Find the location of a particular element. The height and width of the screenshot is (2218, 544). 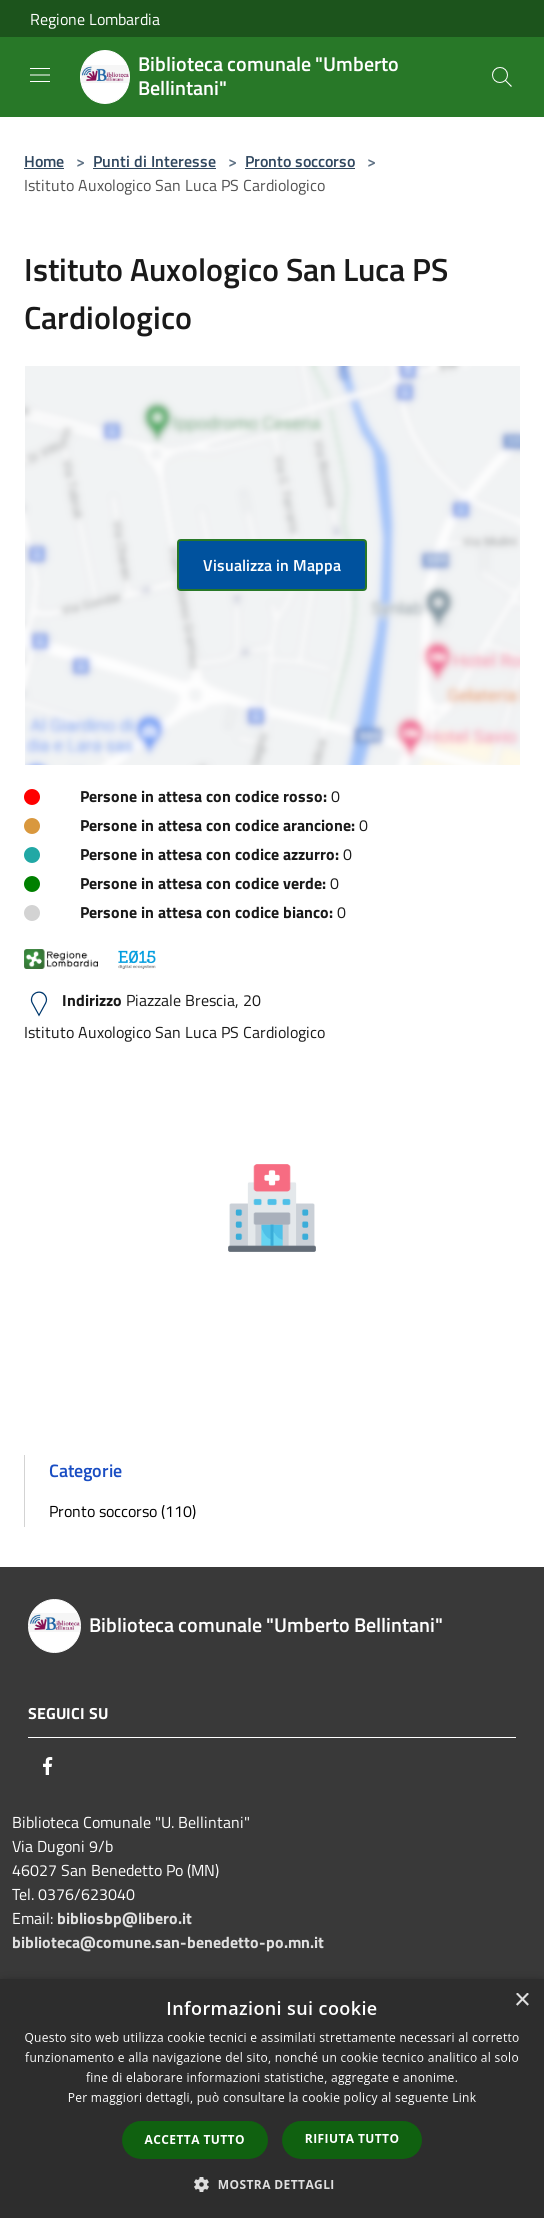

Pronto soccorso is located at coordinates (300, 161).